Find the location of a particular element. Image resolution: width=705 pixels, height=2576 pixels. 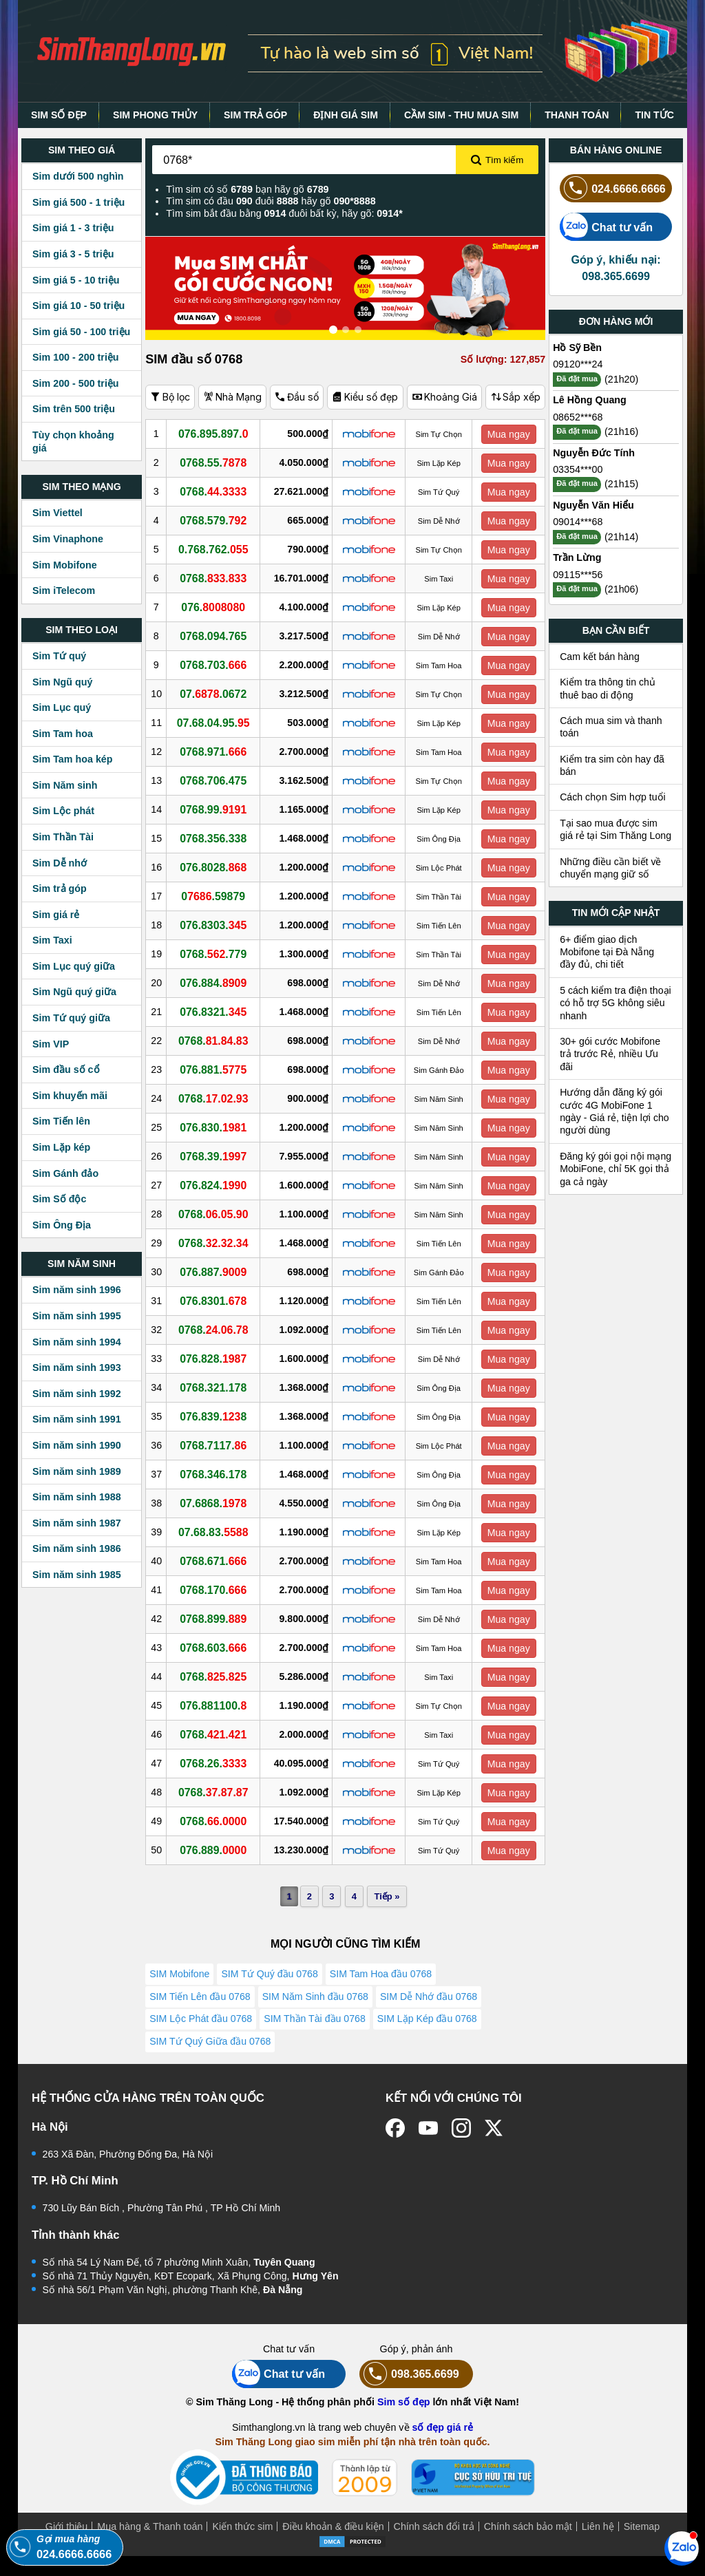

Sim năm sinh 1996 is located at coordinates (76, 1289).